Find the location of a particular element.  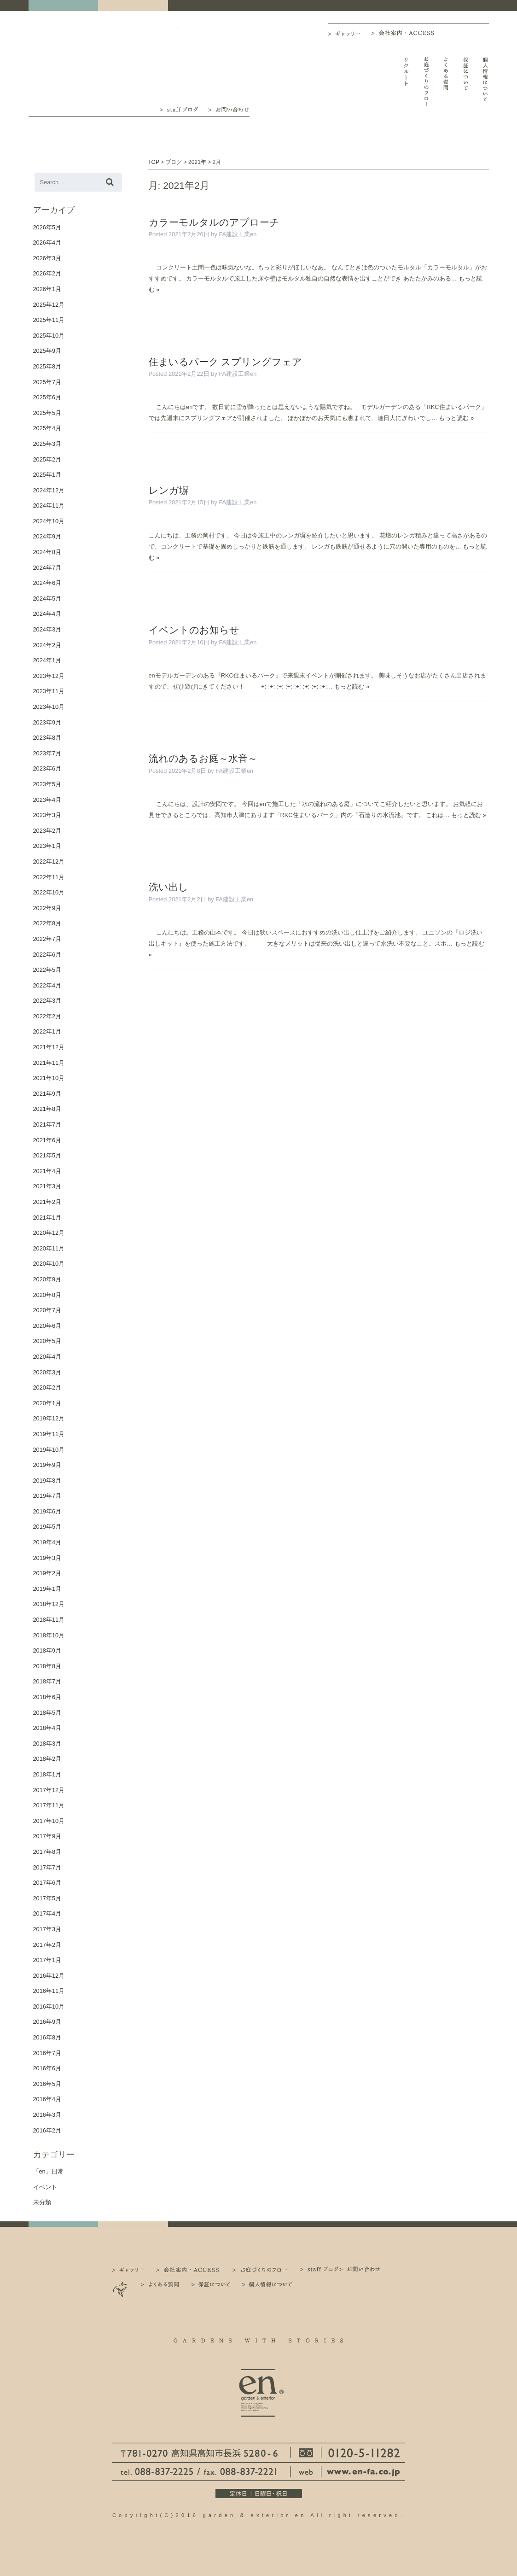

2018年1月 is located at coordinates (47, 1774).